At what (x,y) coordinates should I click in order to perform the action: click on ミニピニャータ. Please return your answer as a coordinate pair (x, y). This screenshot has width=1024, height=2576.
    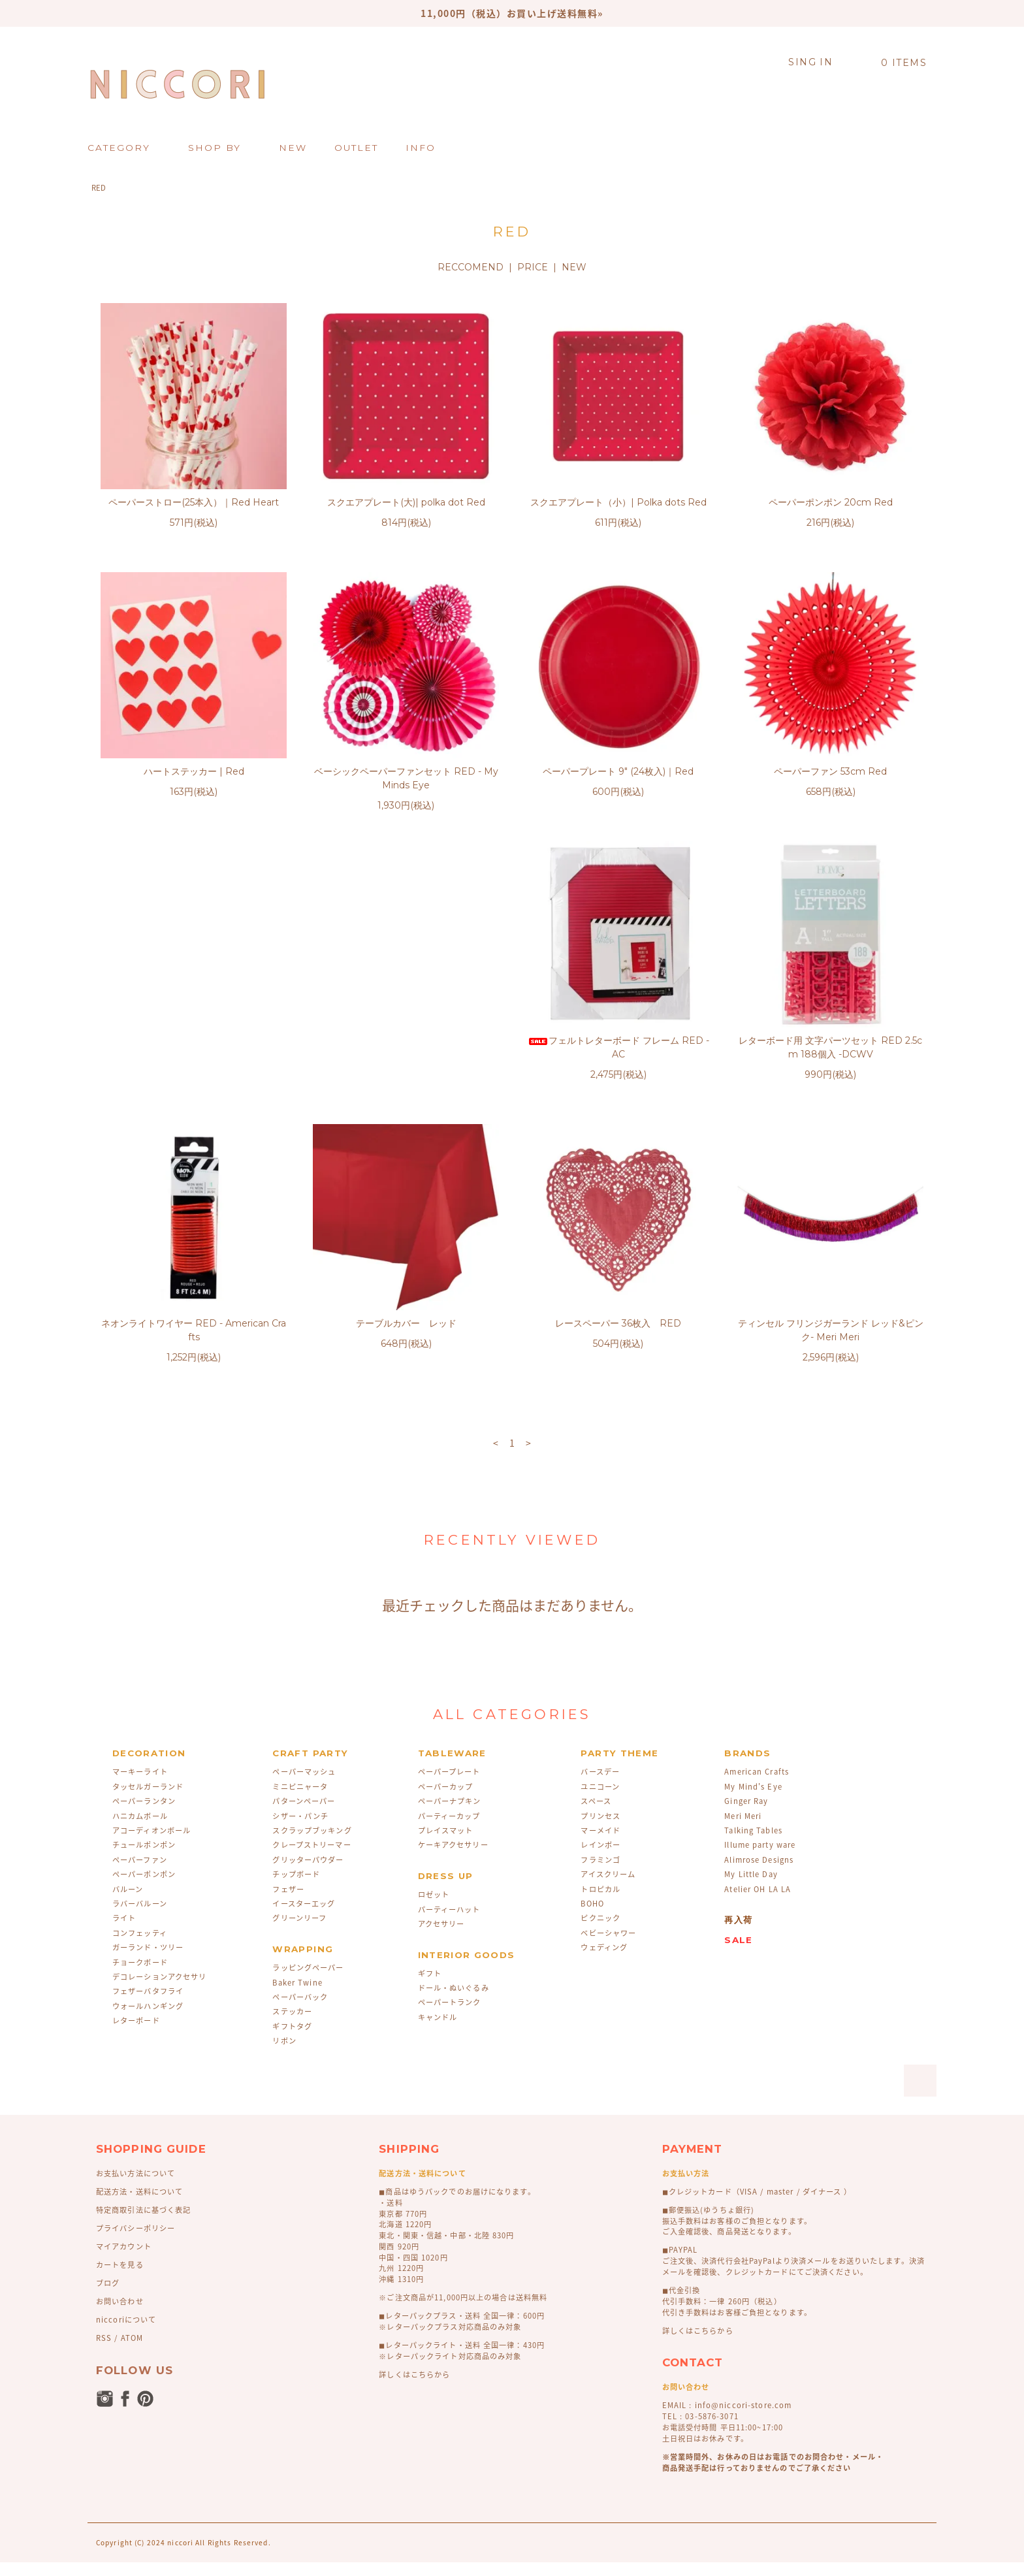
    Looking at the image, I should click on (300, 1800).